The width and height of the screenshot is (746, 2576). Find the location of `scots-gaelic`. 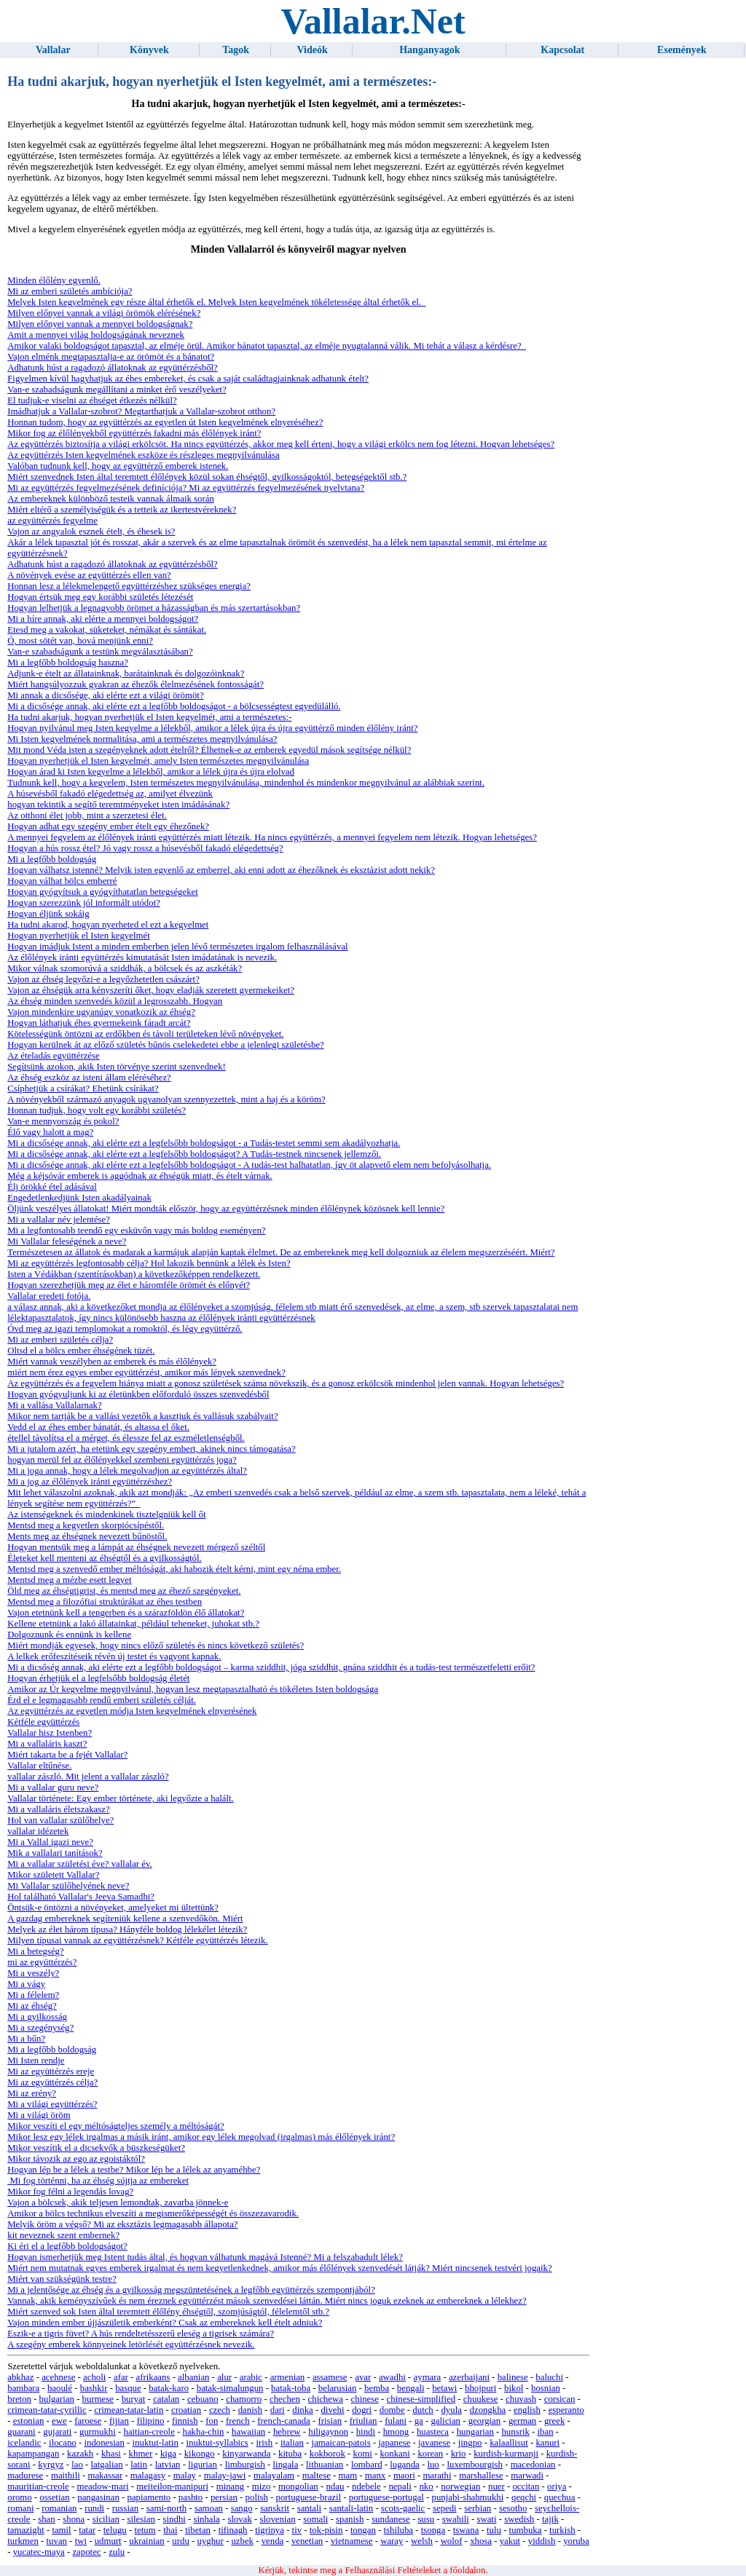

scots-gaelic is located at coordinates (403, 2508).